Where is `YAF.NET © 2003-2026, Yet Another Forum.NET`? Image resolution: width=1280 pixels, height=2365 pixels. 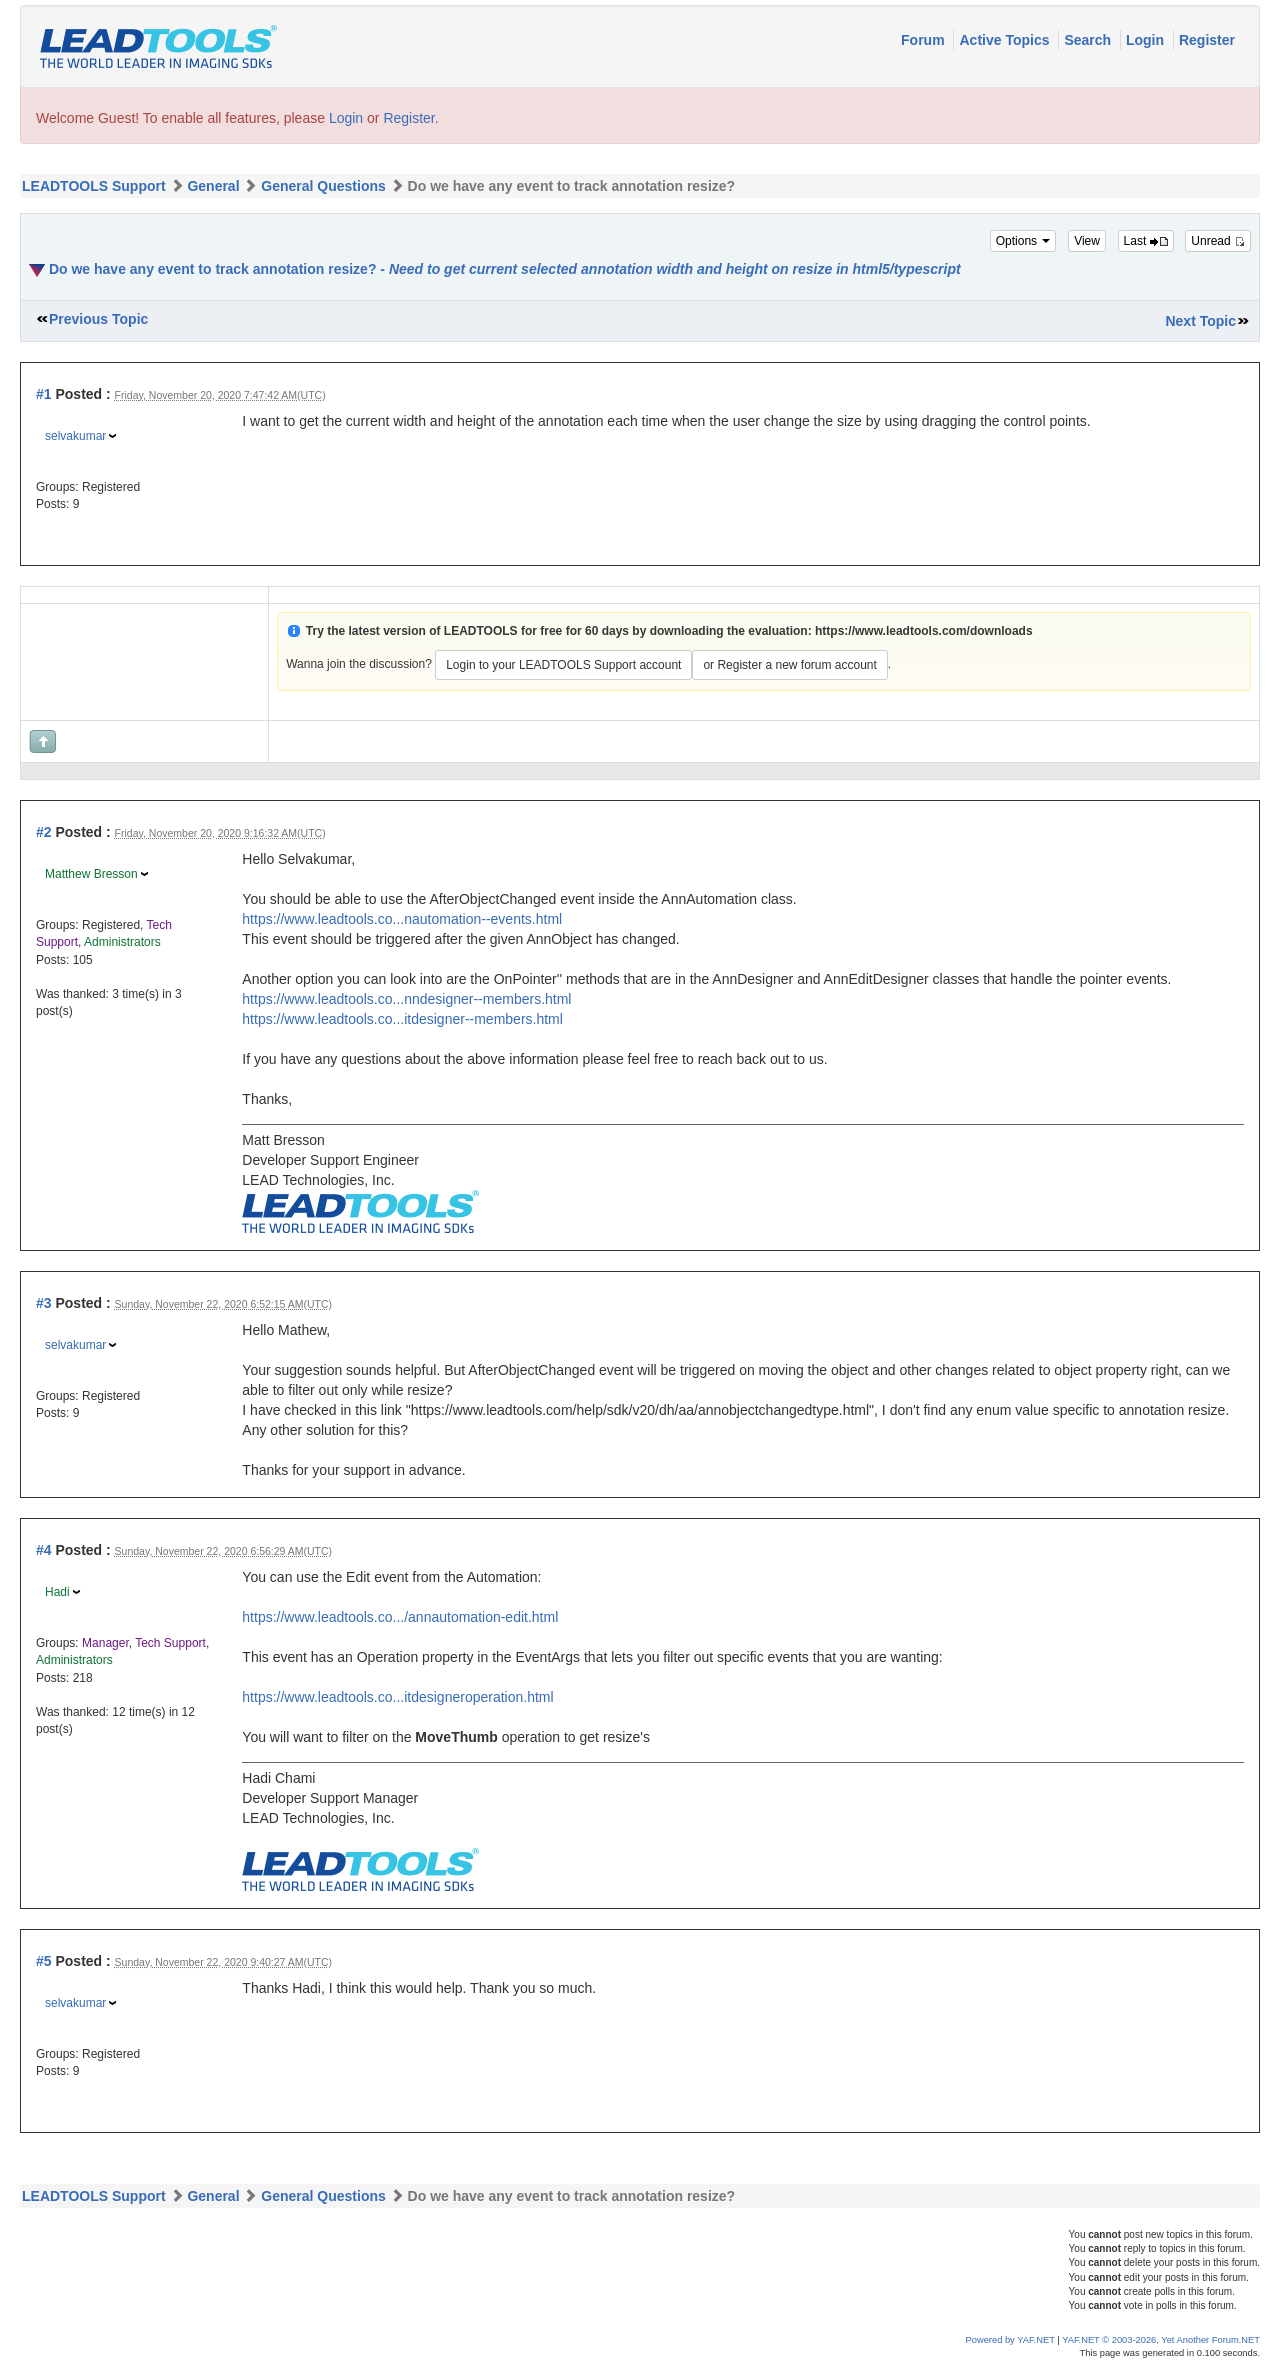 YAF.NET © 2003-2026, Yet Another Forum.NET is located at coordinates (1161, 2340).